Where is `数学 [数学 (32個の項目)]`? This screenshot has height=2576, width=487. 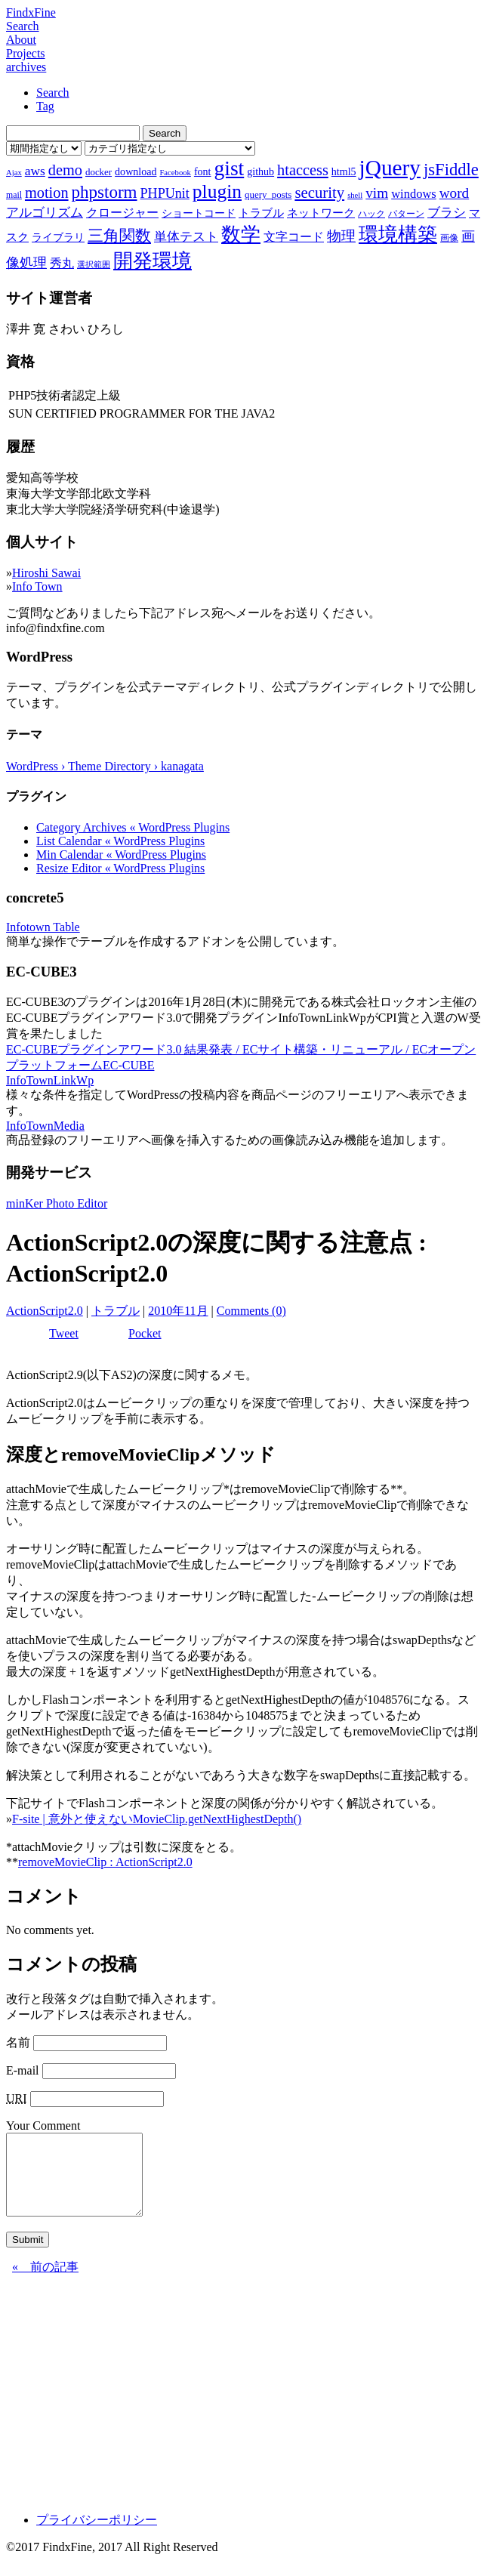
数学 [数学 (32個の項目)] is located at coordinates (240, 234).